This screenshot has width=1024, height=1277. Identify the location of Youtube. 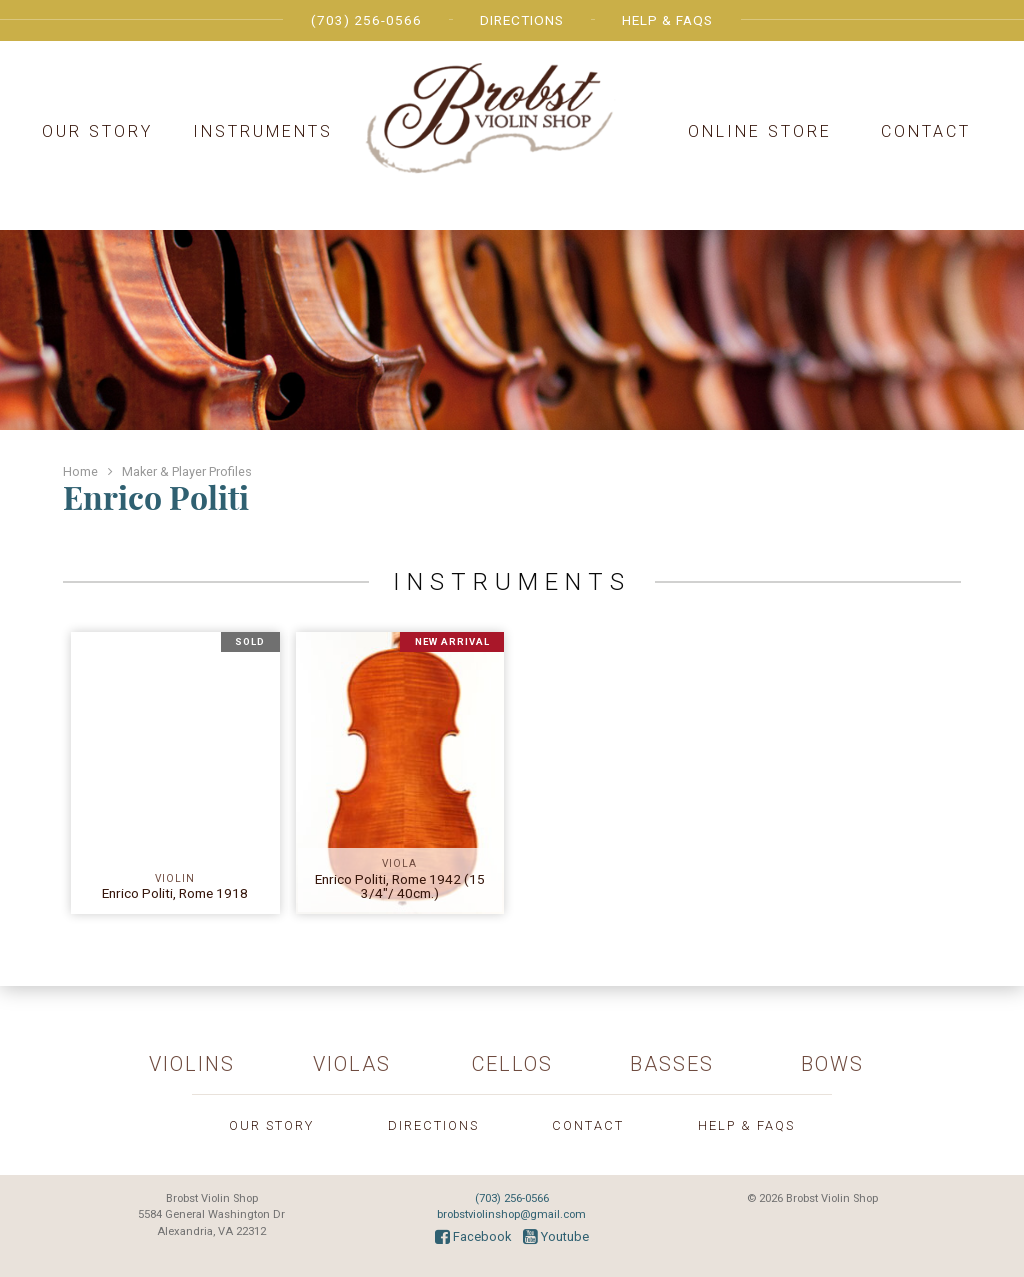
(556, 1236).